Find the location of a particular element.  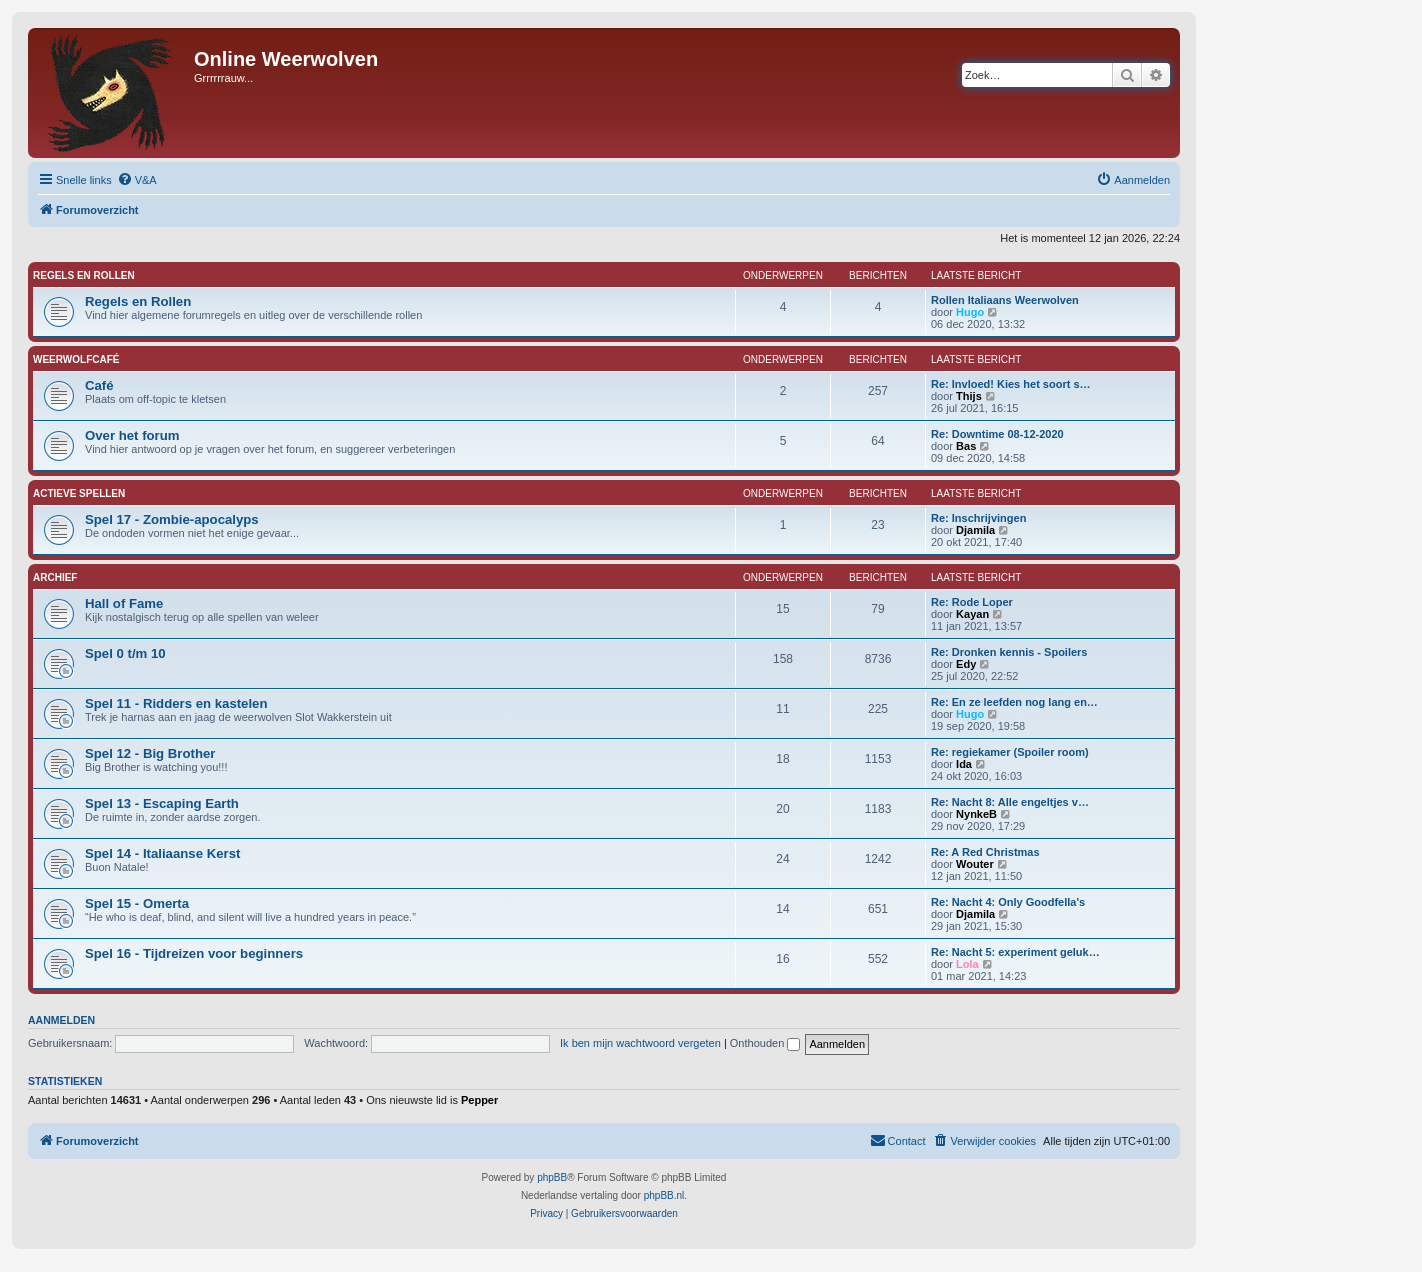

Spel 17 - Zombie-apocalyps is located at coordinates (172, 519).